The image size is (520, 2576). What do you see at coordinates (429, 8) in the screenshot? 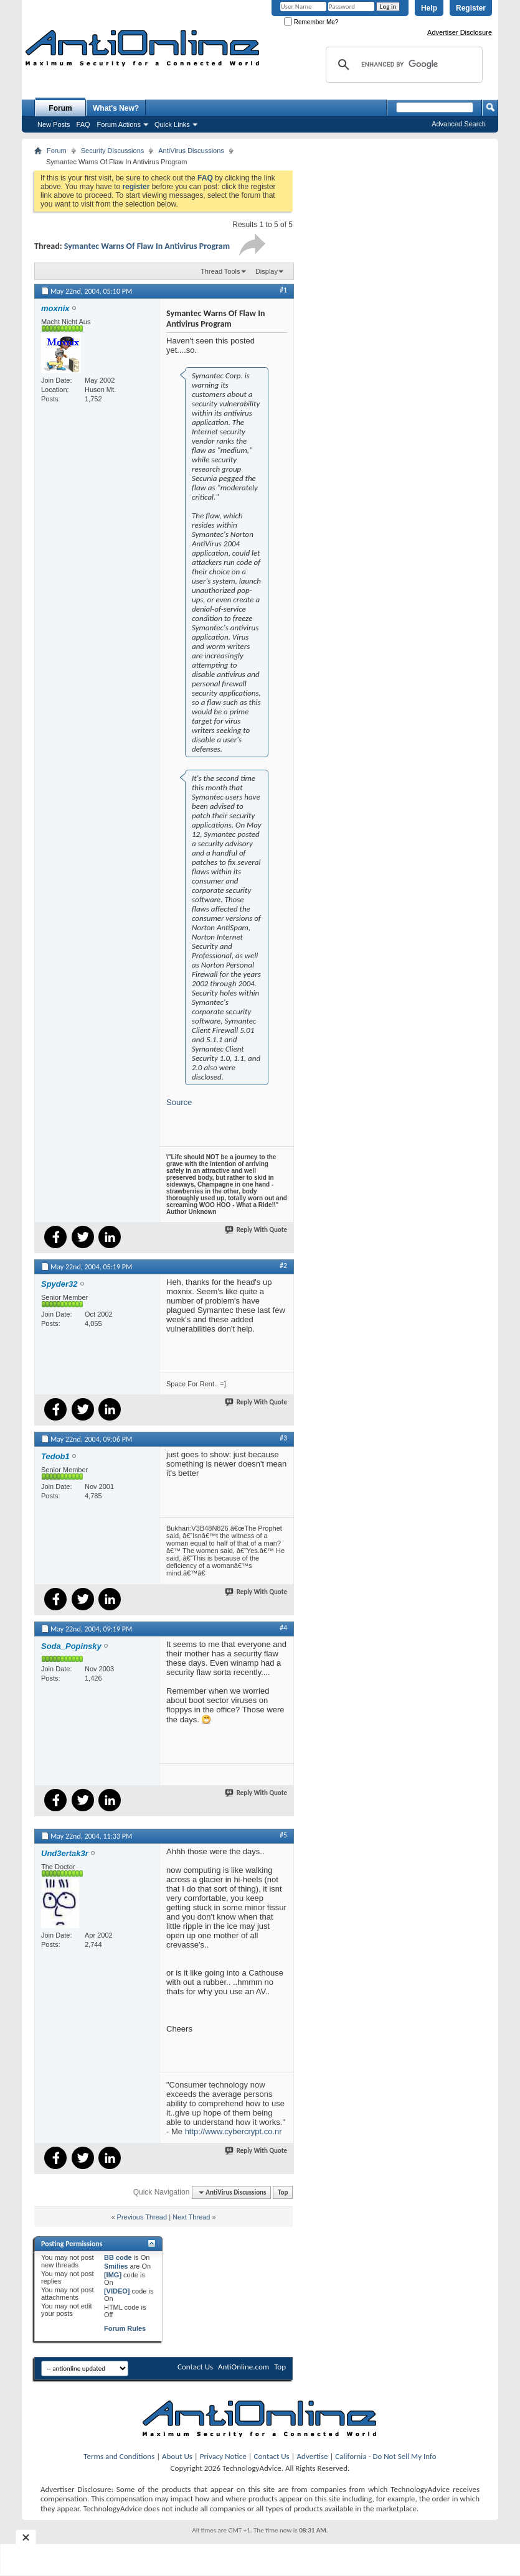
I see `Help` at bounding box center [429, 8].